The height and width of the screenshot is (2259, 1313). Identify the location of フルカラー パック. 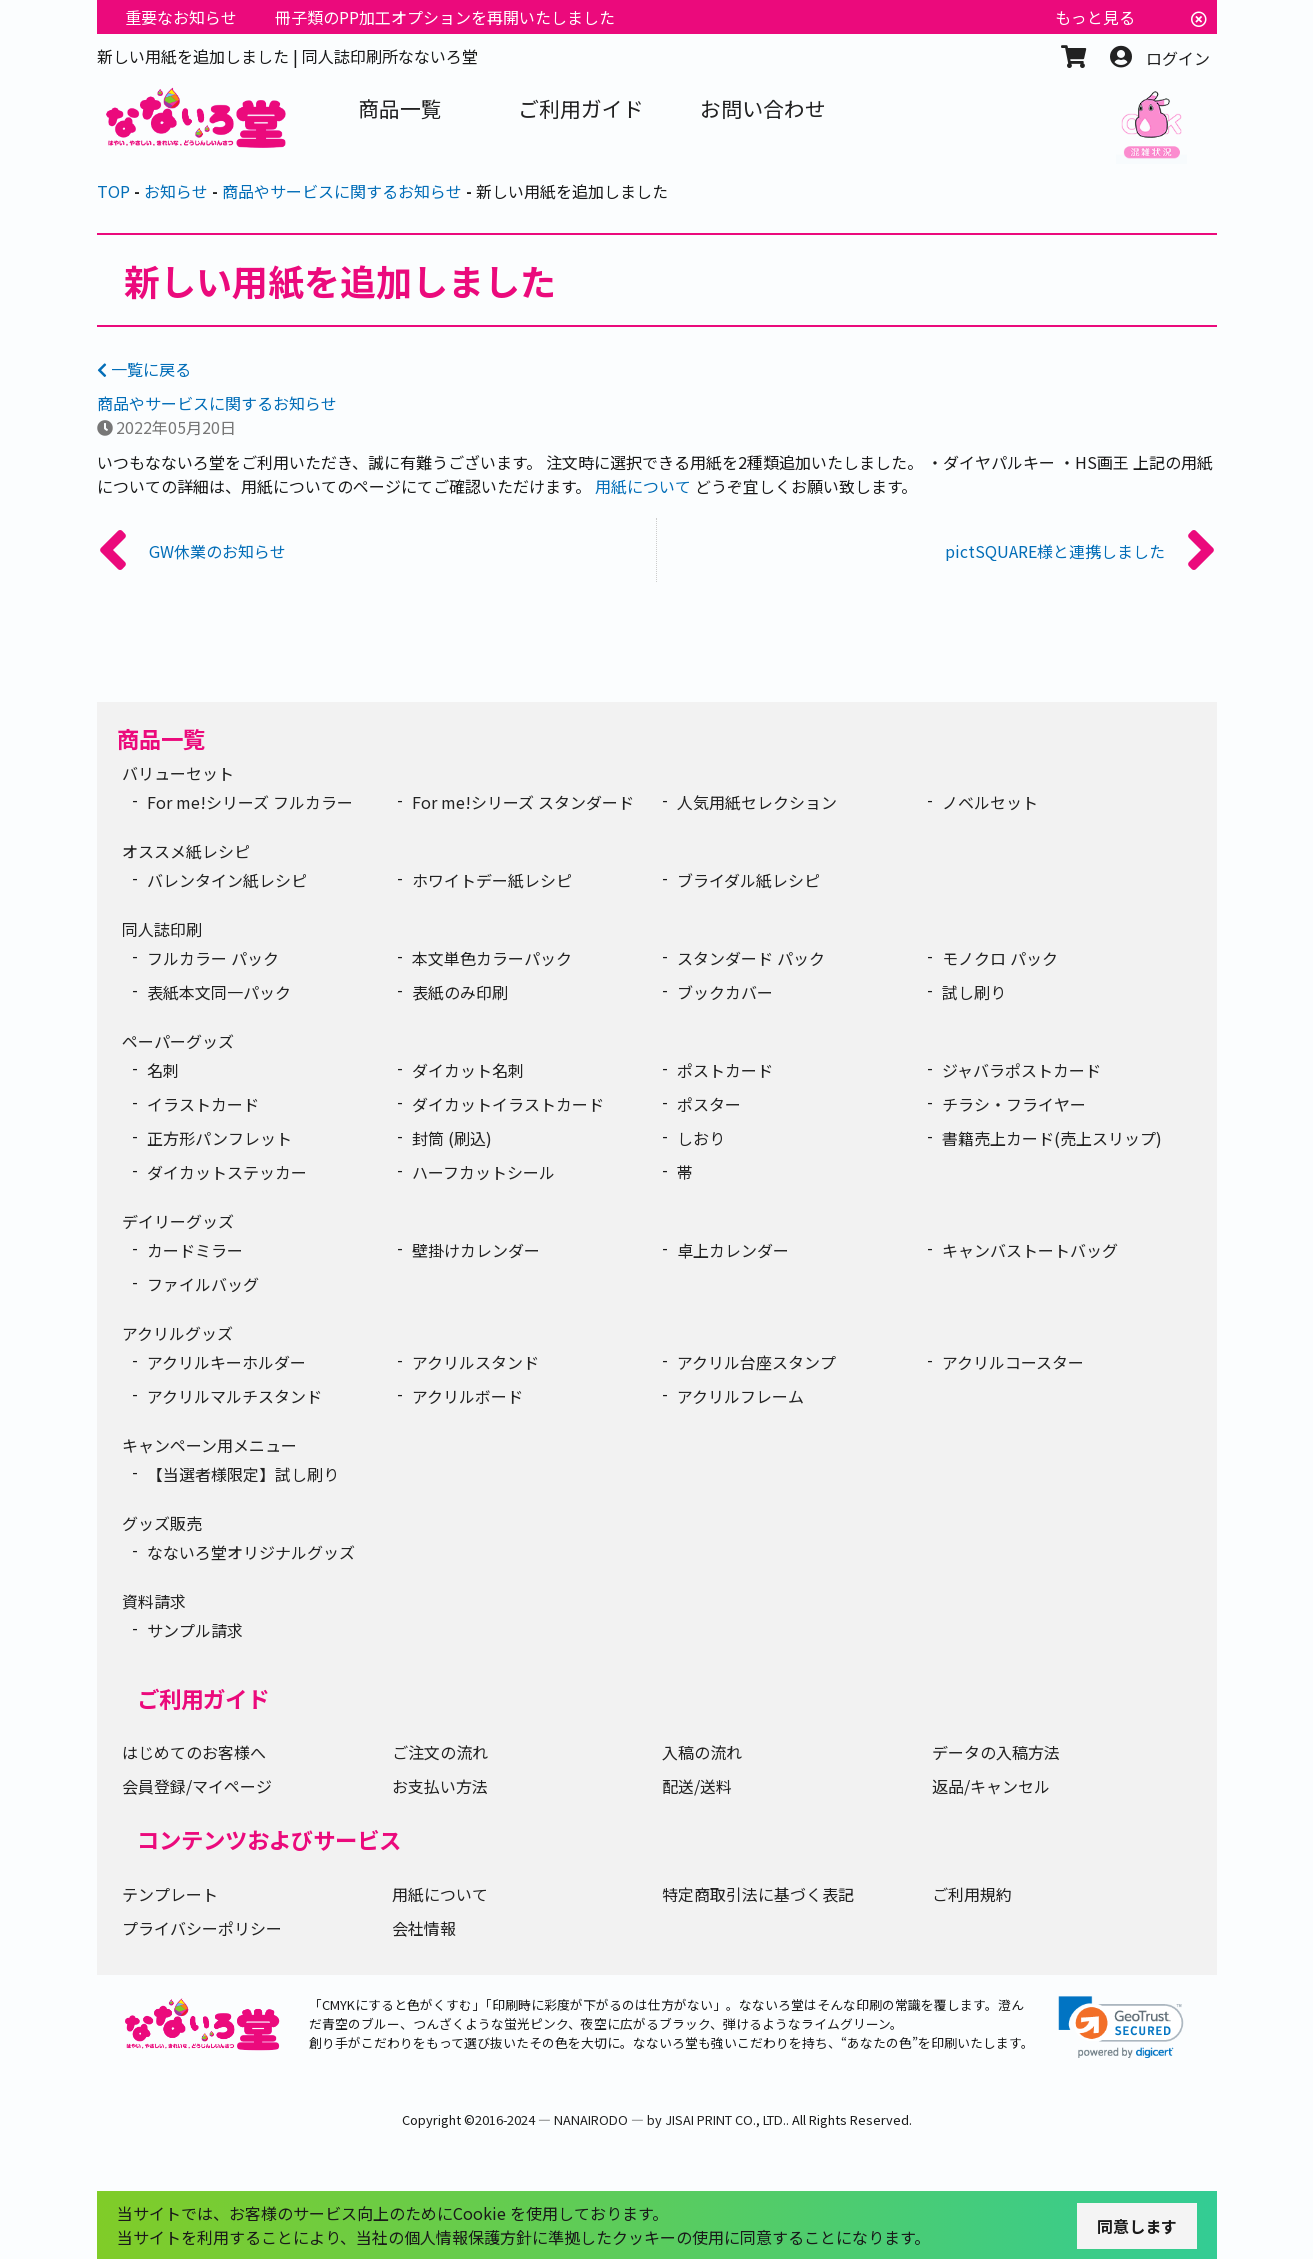
(213, 958).